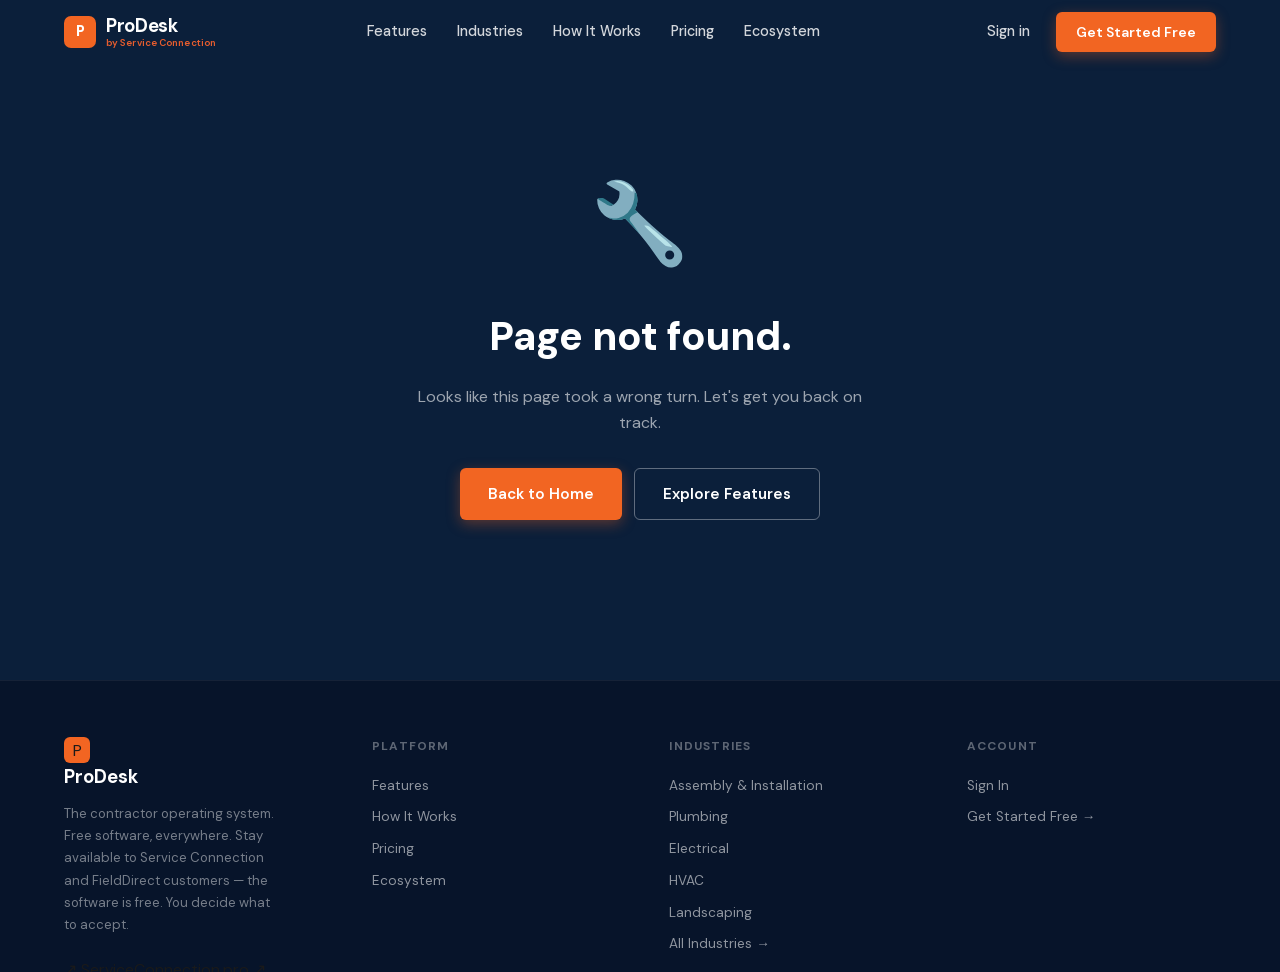  I want to click on Landscaping, so click(710, 912).